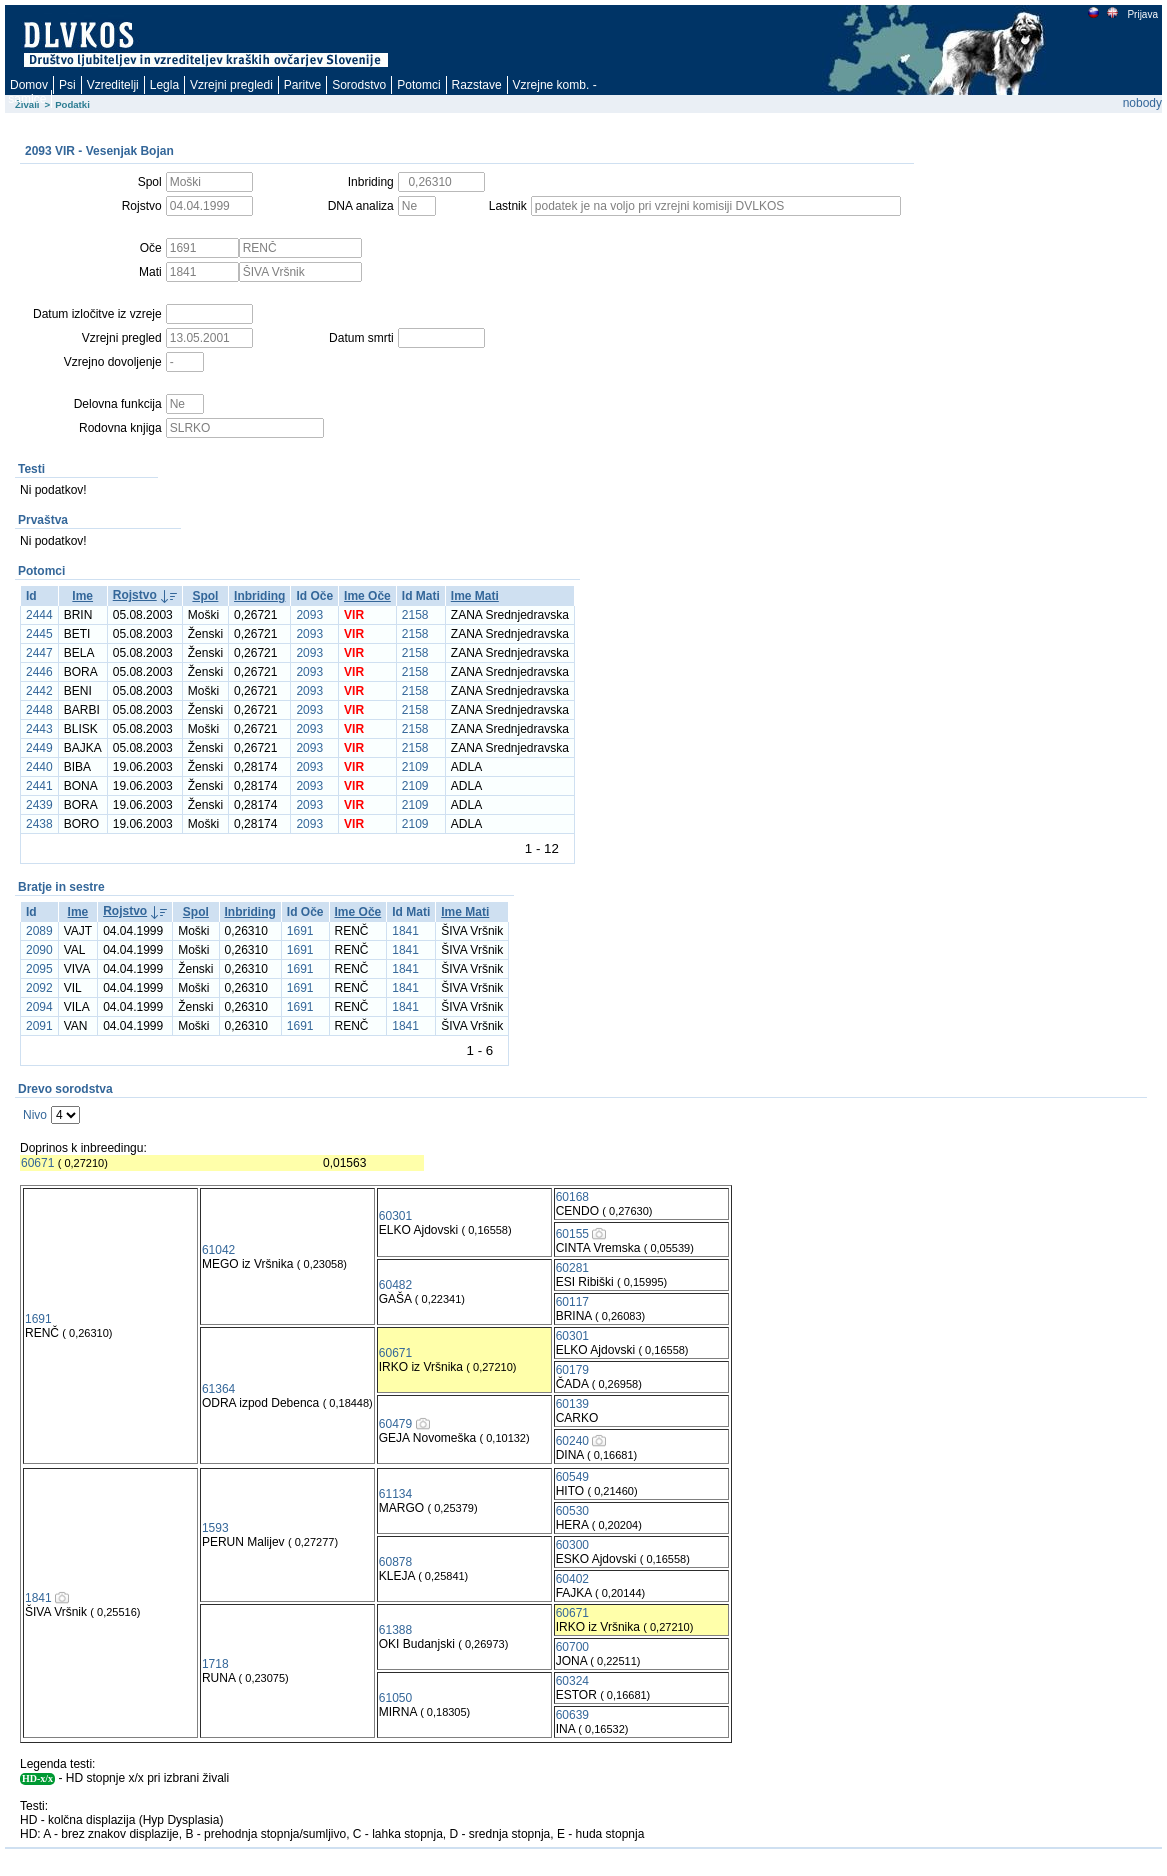  Describe the element at coordinates (395, 1562) in the screenshot. I see `60878` at that location.